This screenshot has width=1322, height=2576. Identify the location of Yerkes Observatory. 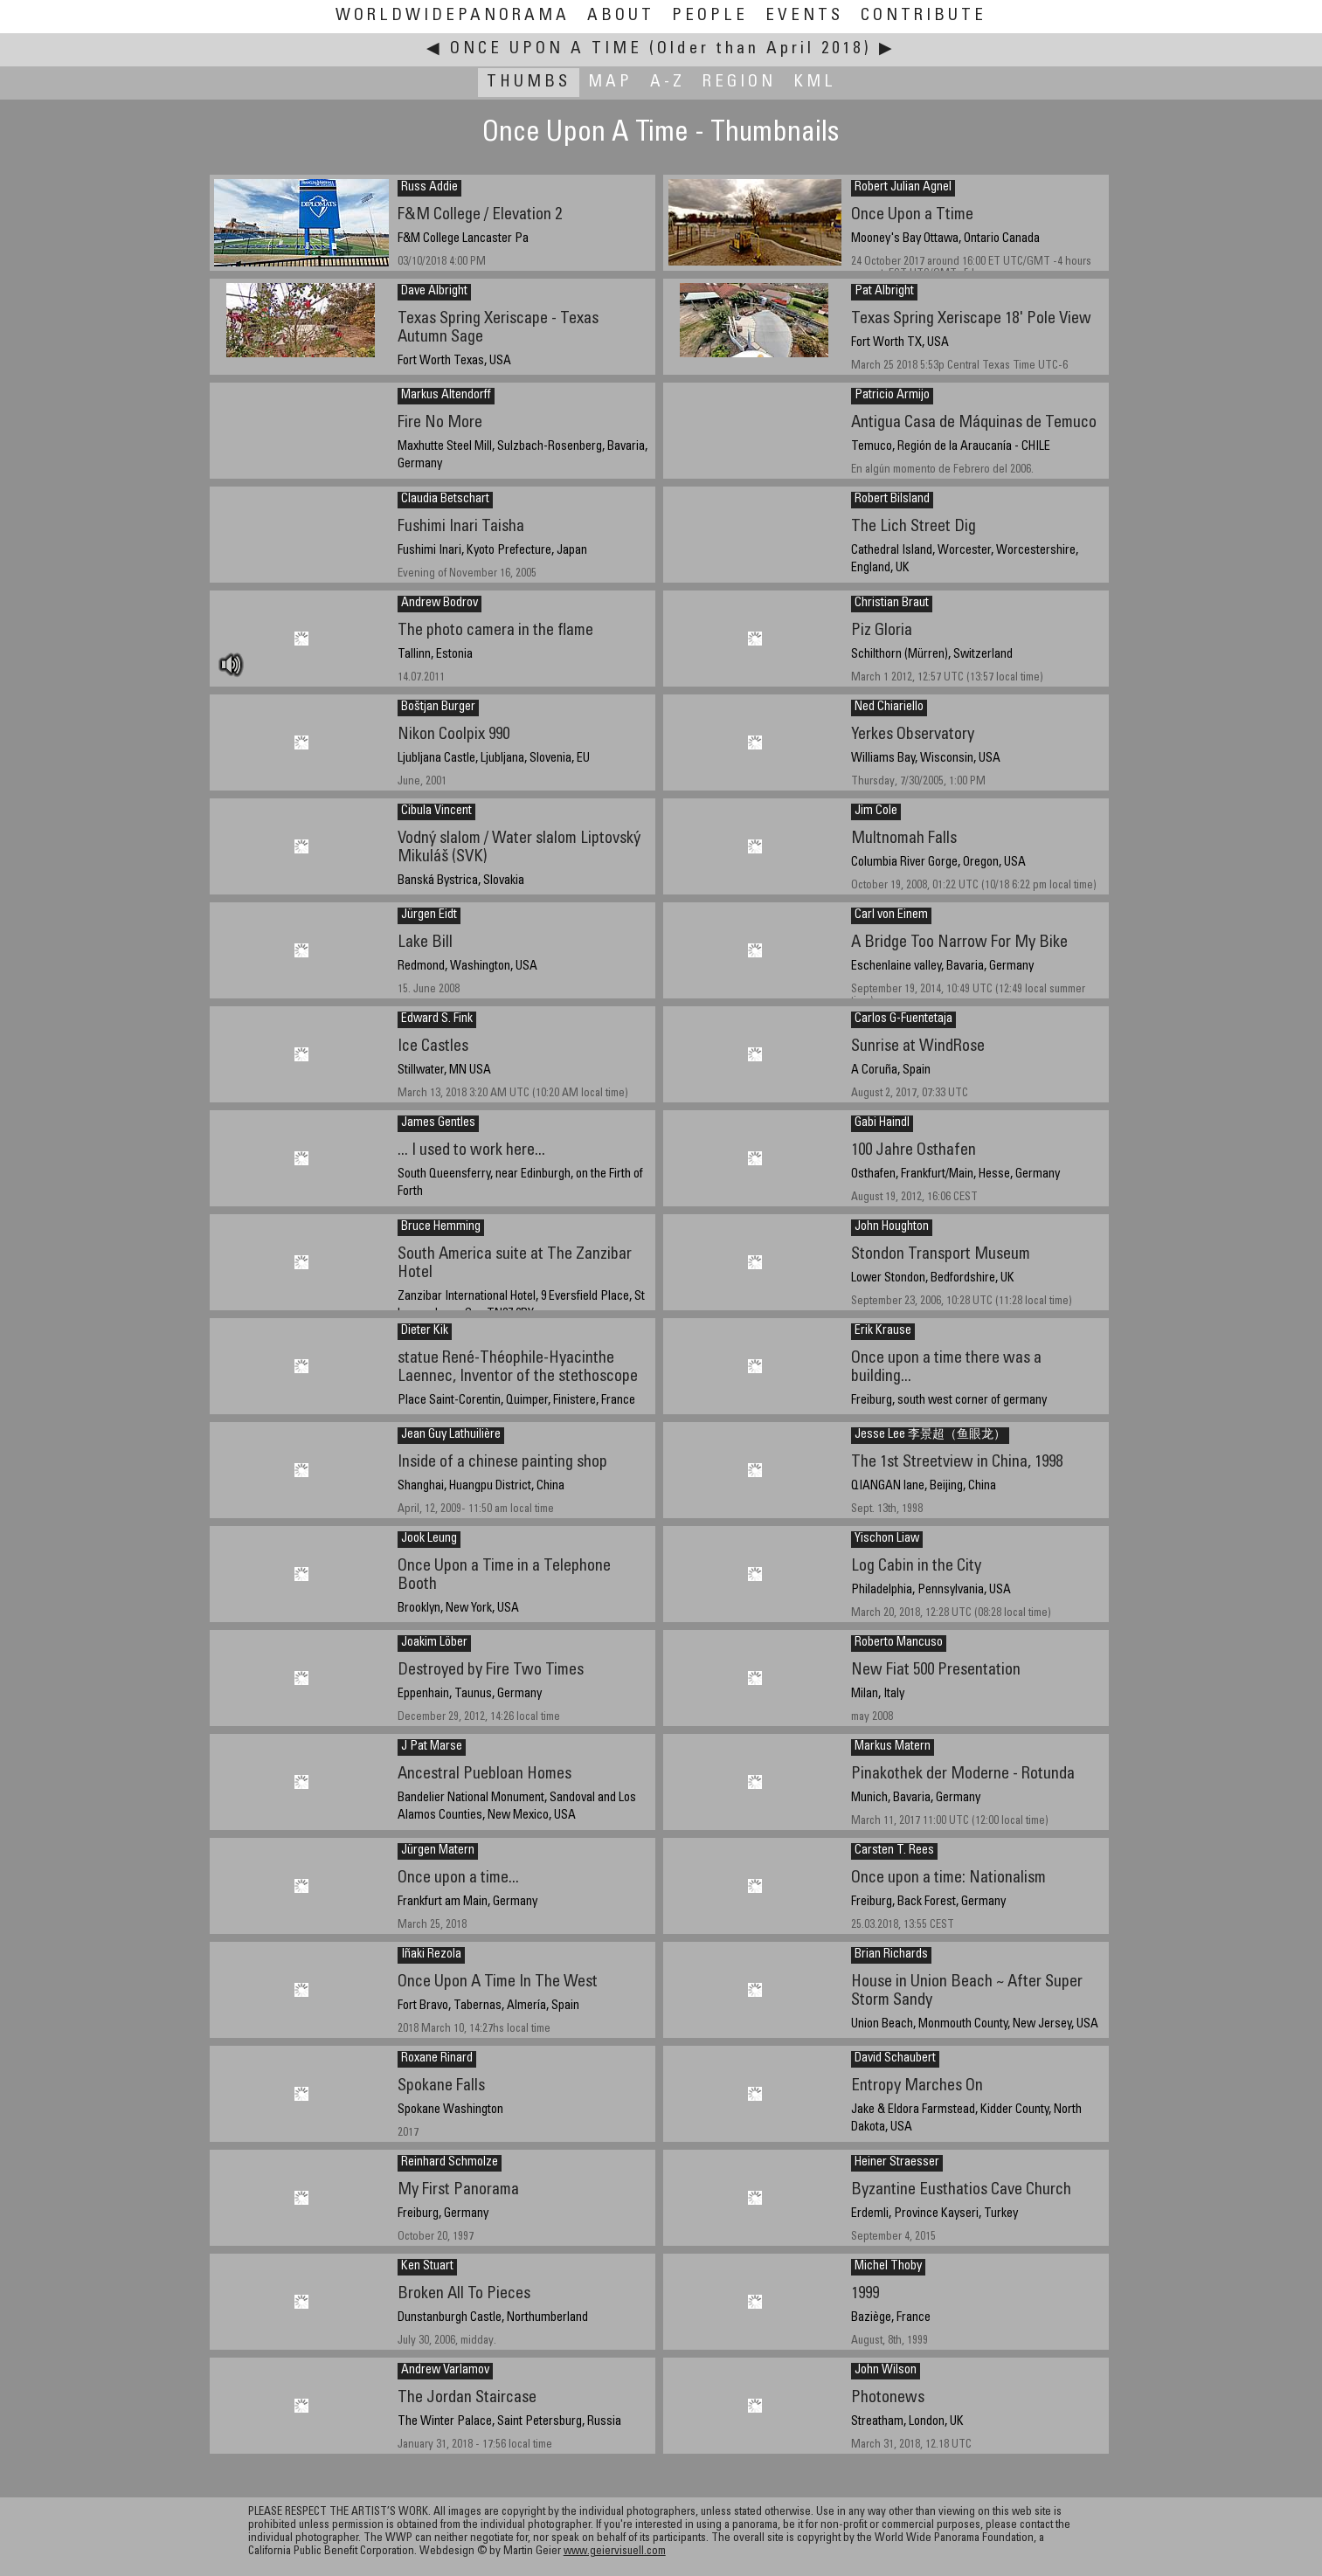
(912, 735).